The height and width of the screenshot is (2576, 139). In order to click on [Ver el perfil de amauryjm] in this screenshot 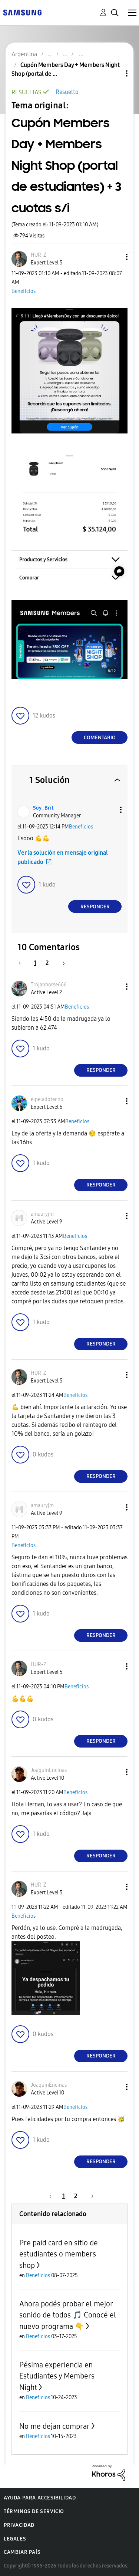, I will do `click(42, 1214)`.